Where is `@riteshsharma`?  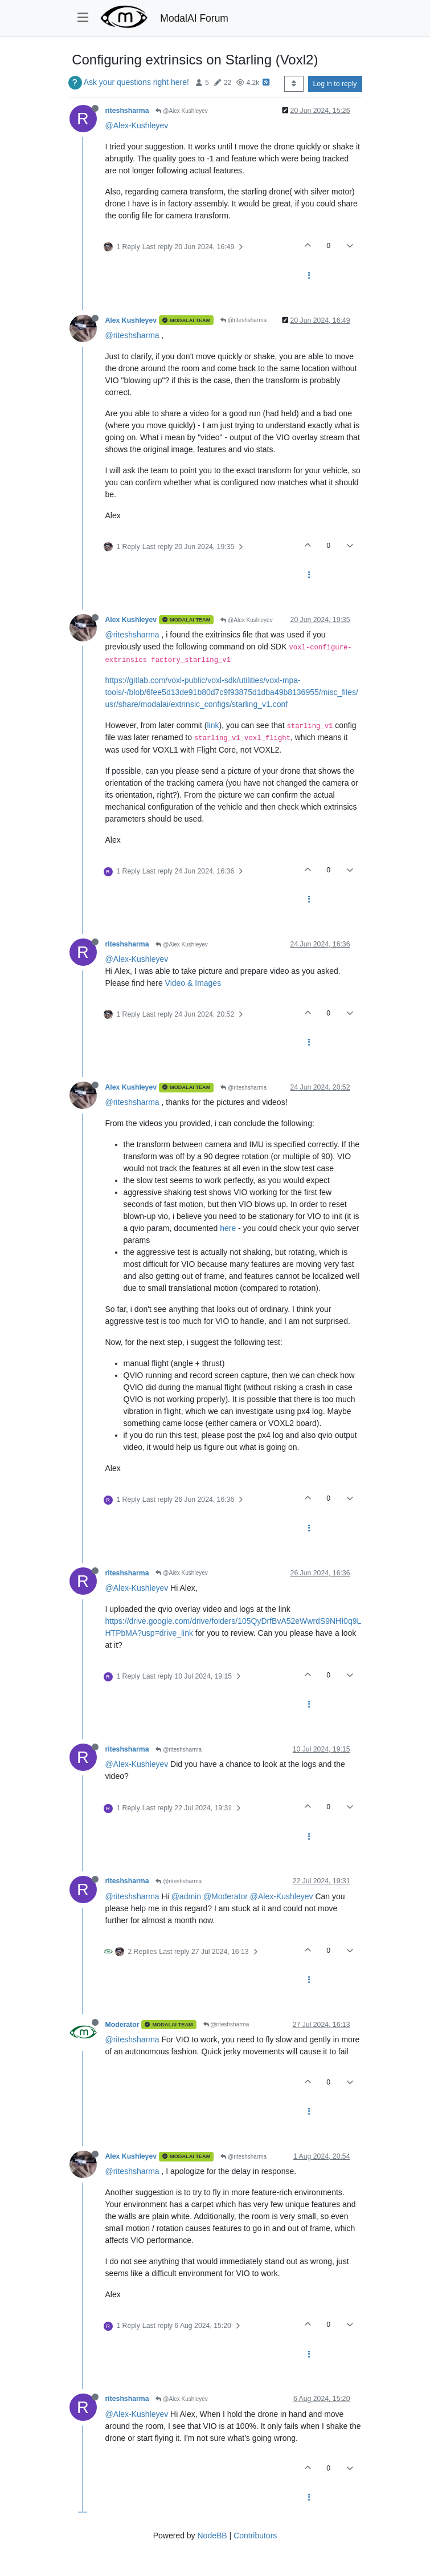
@riteshsharma is located at coordinates (243, 320).